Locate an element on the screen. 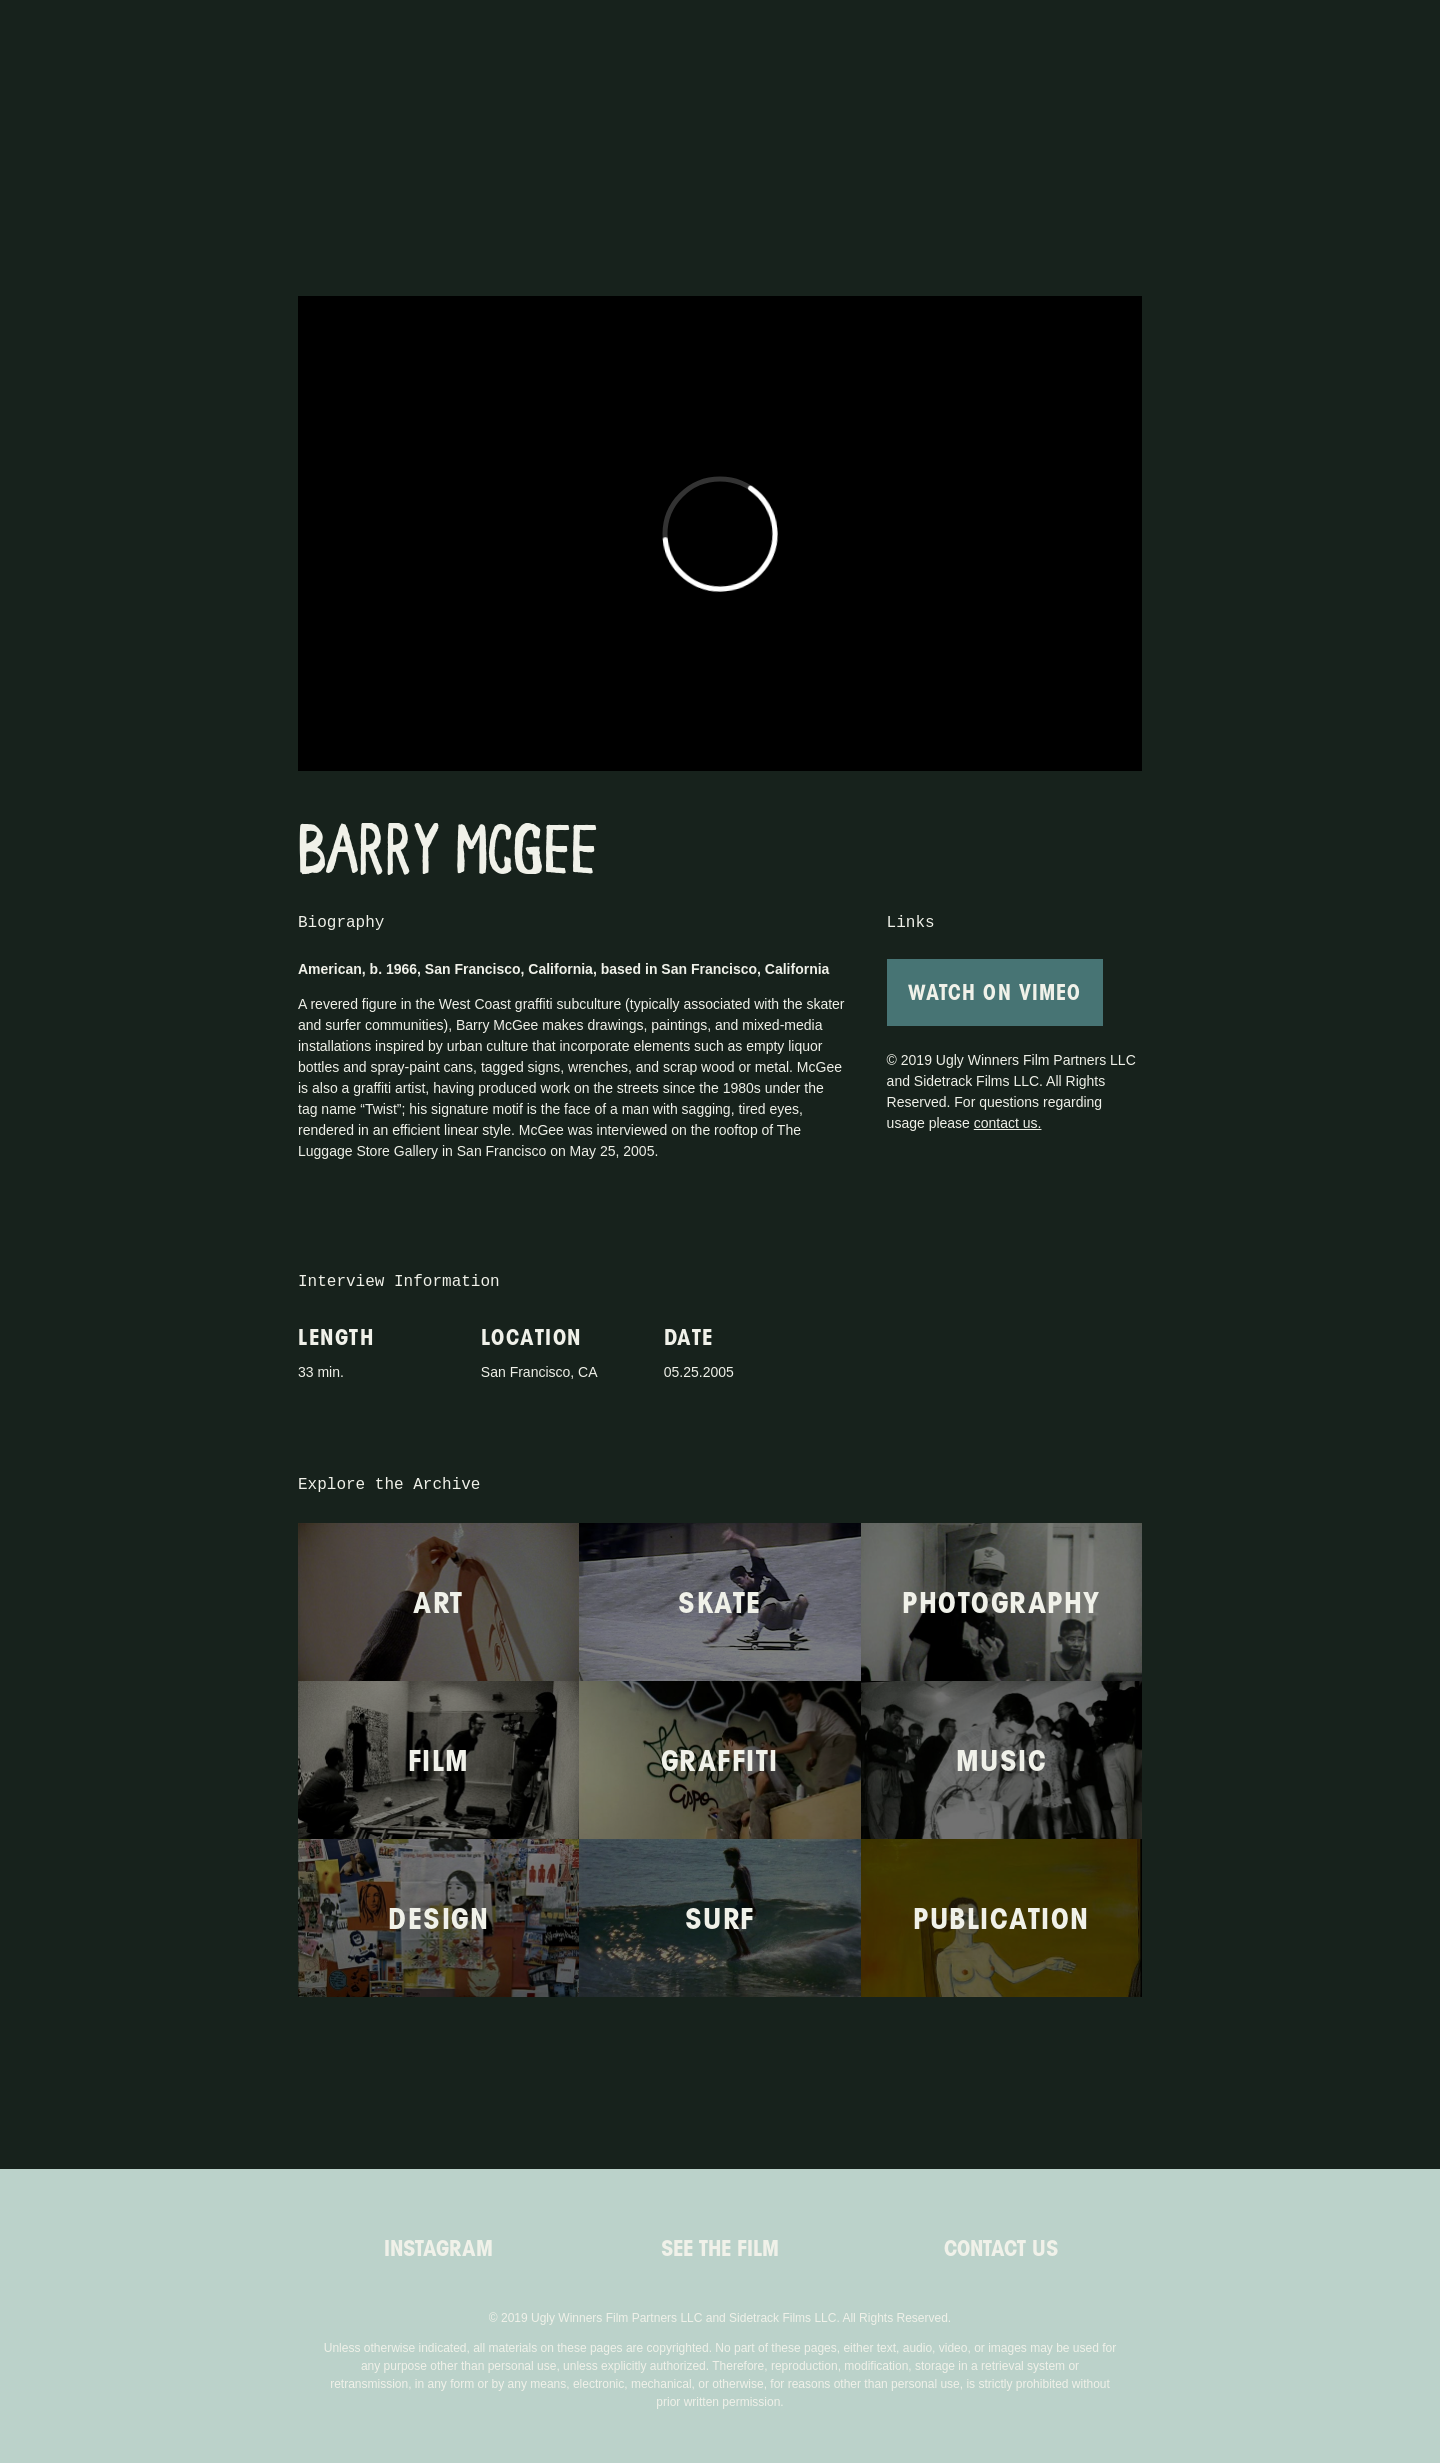 The height and width of the screenshot is (2463, 1440). Contact Us is located at coordinates (1001, 2248).